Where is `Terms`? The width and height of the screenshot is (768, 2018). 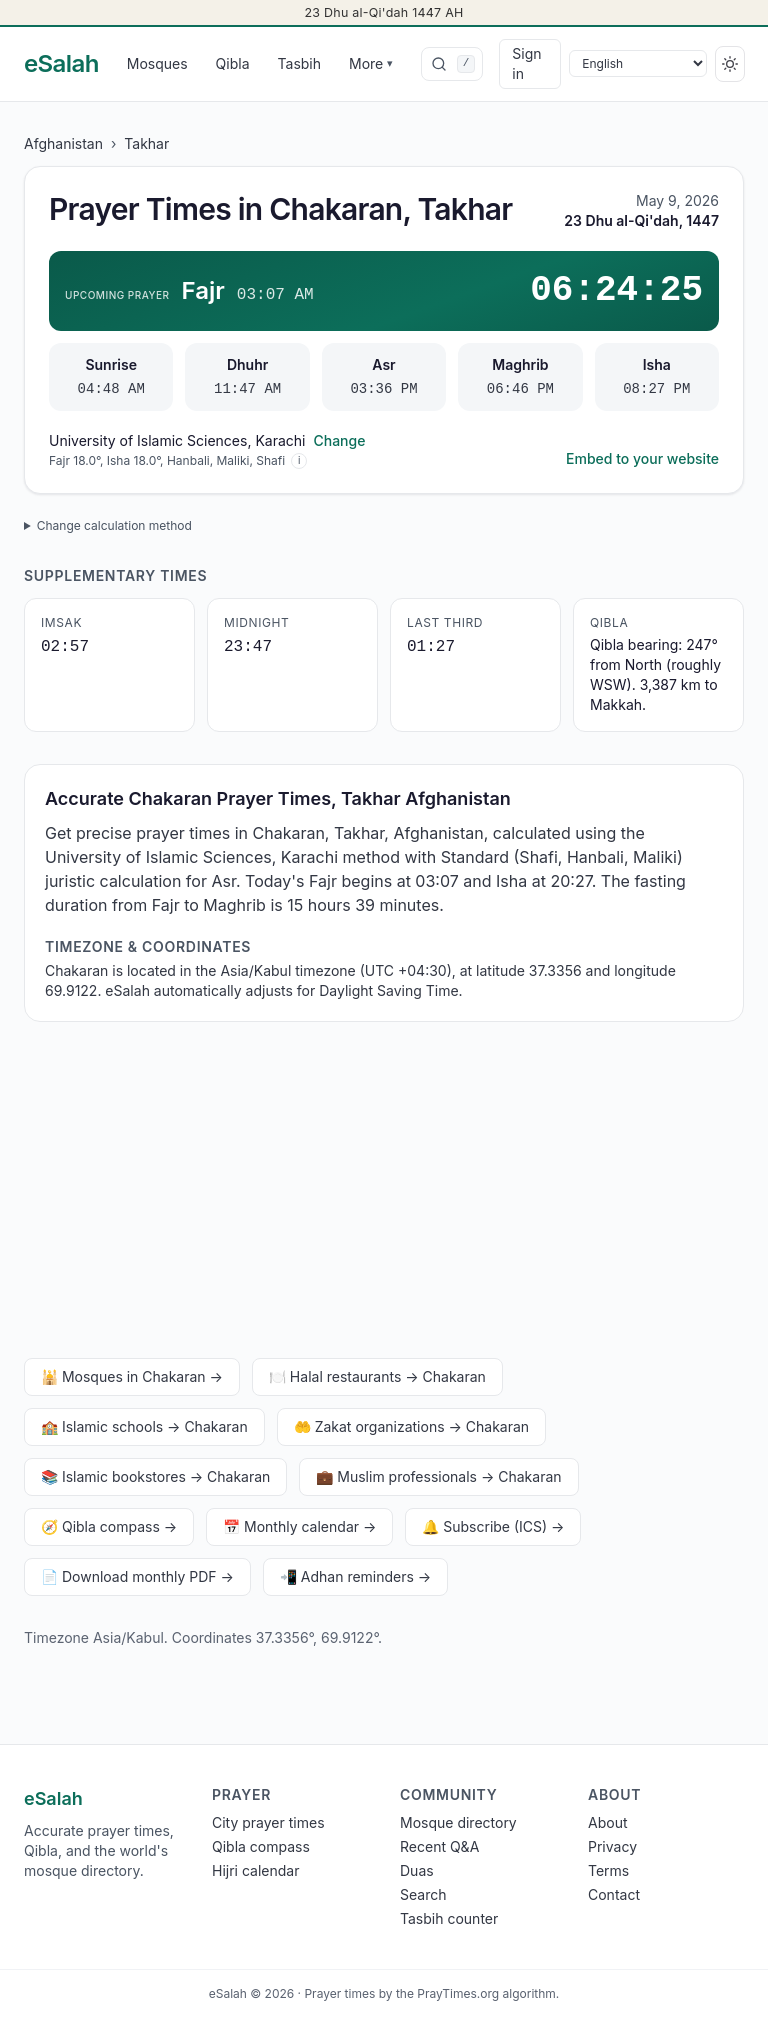
Terms is located at coordinates (608, 1870).